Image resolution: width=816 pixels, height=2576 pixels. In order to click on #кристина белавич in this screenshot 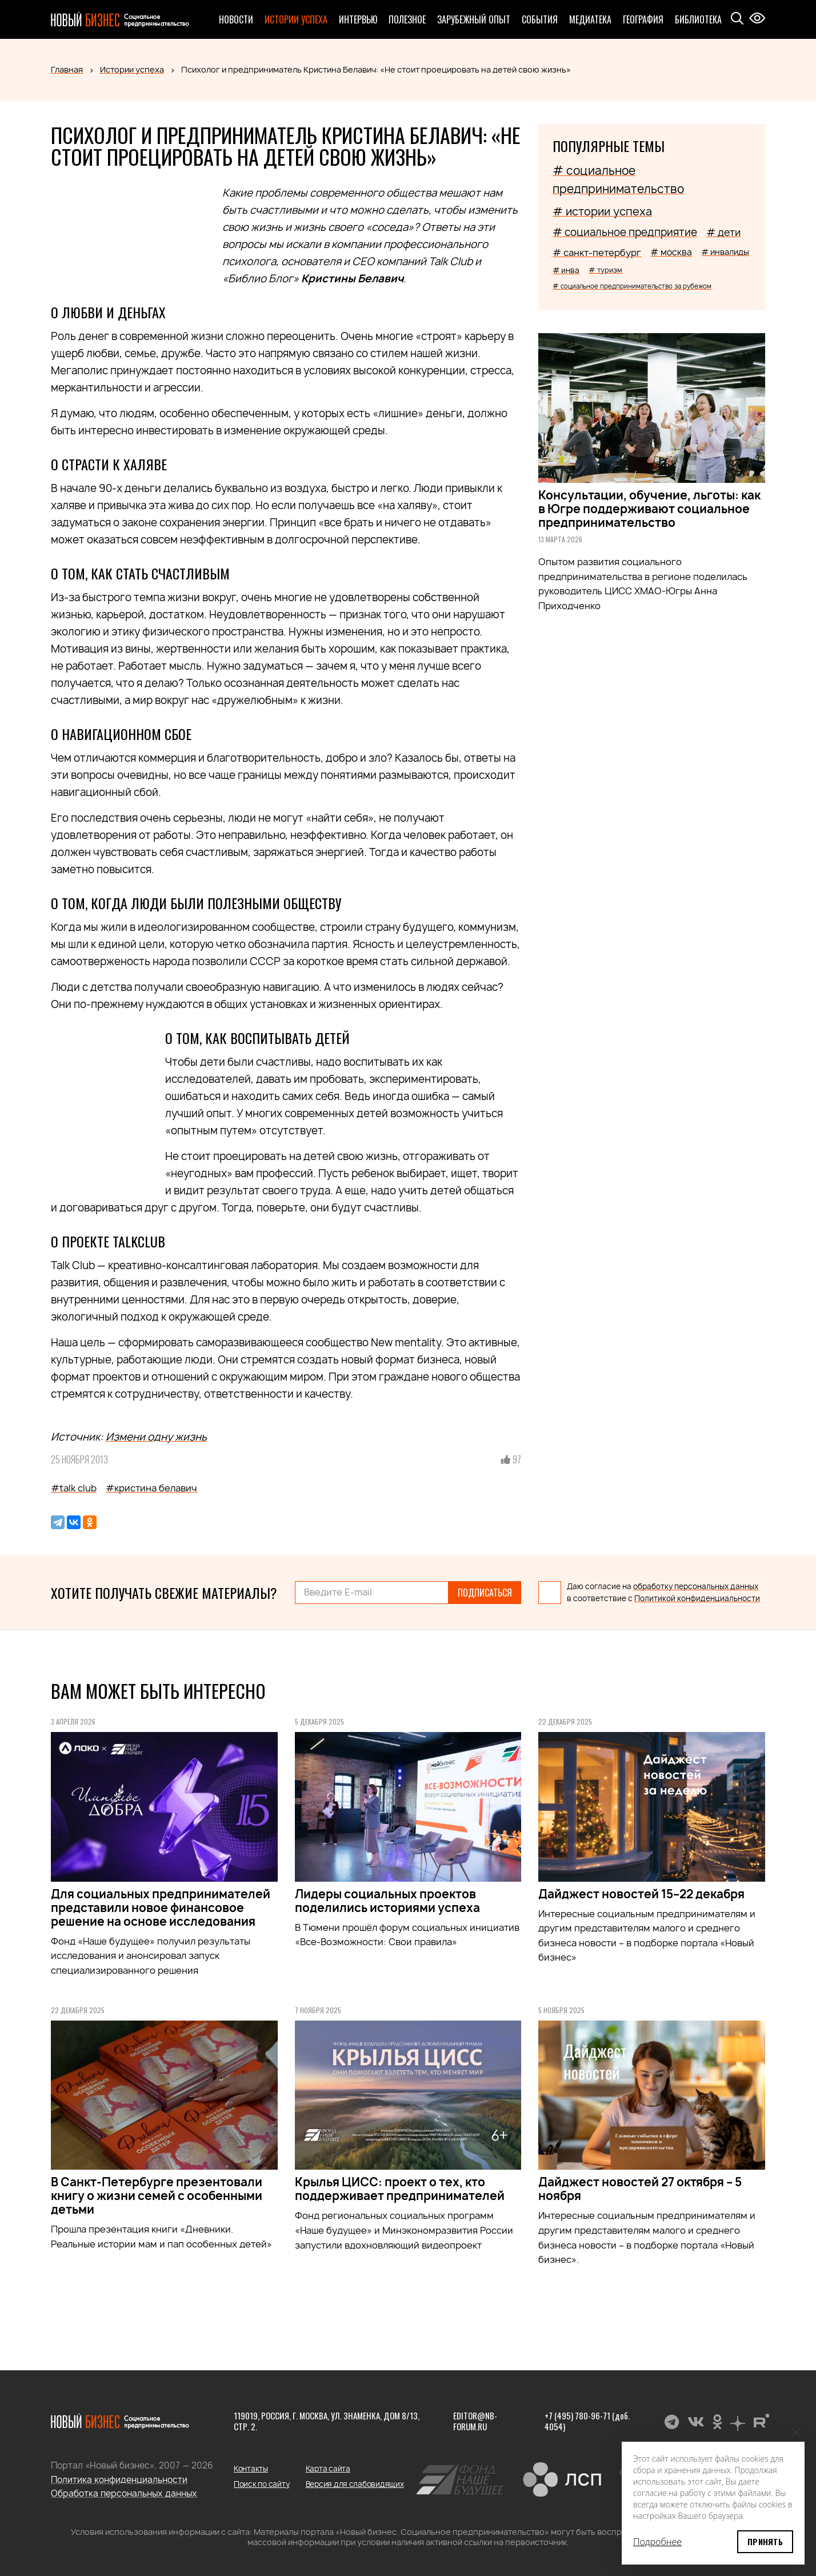, I will do `click(151, 1488)`.